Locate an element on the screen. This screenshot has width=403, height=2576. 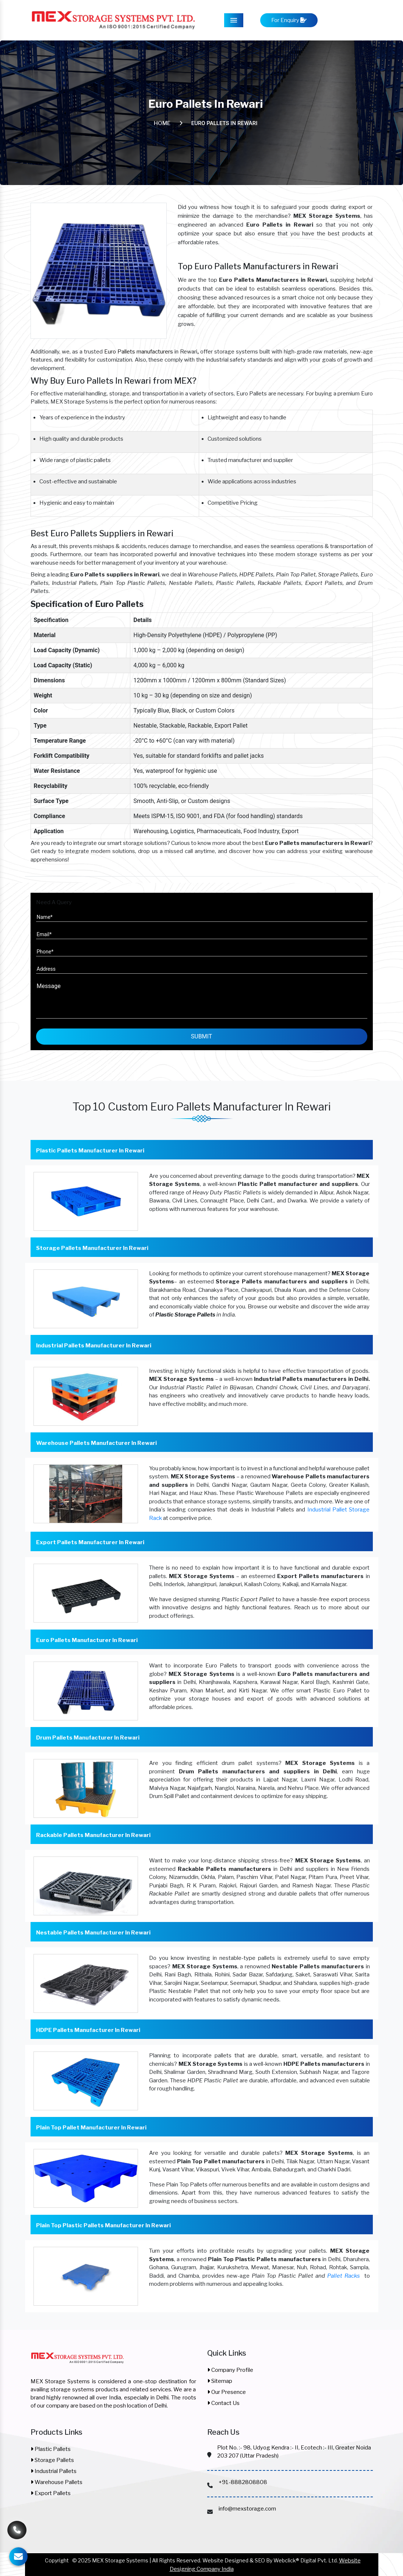
Rackable Pallets Manufacturer In Rewari is located at coordinates (93, 1835).